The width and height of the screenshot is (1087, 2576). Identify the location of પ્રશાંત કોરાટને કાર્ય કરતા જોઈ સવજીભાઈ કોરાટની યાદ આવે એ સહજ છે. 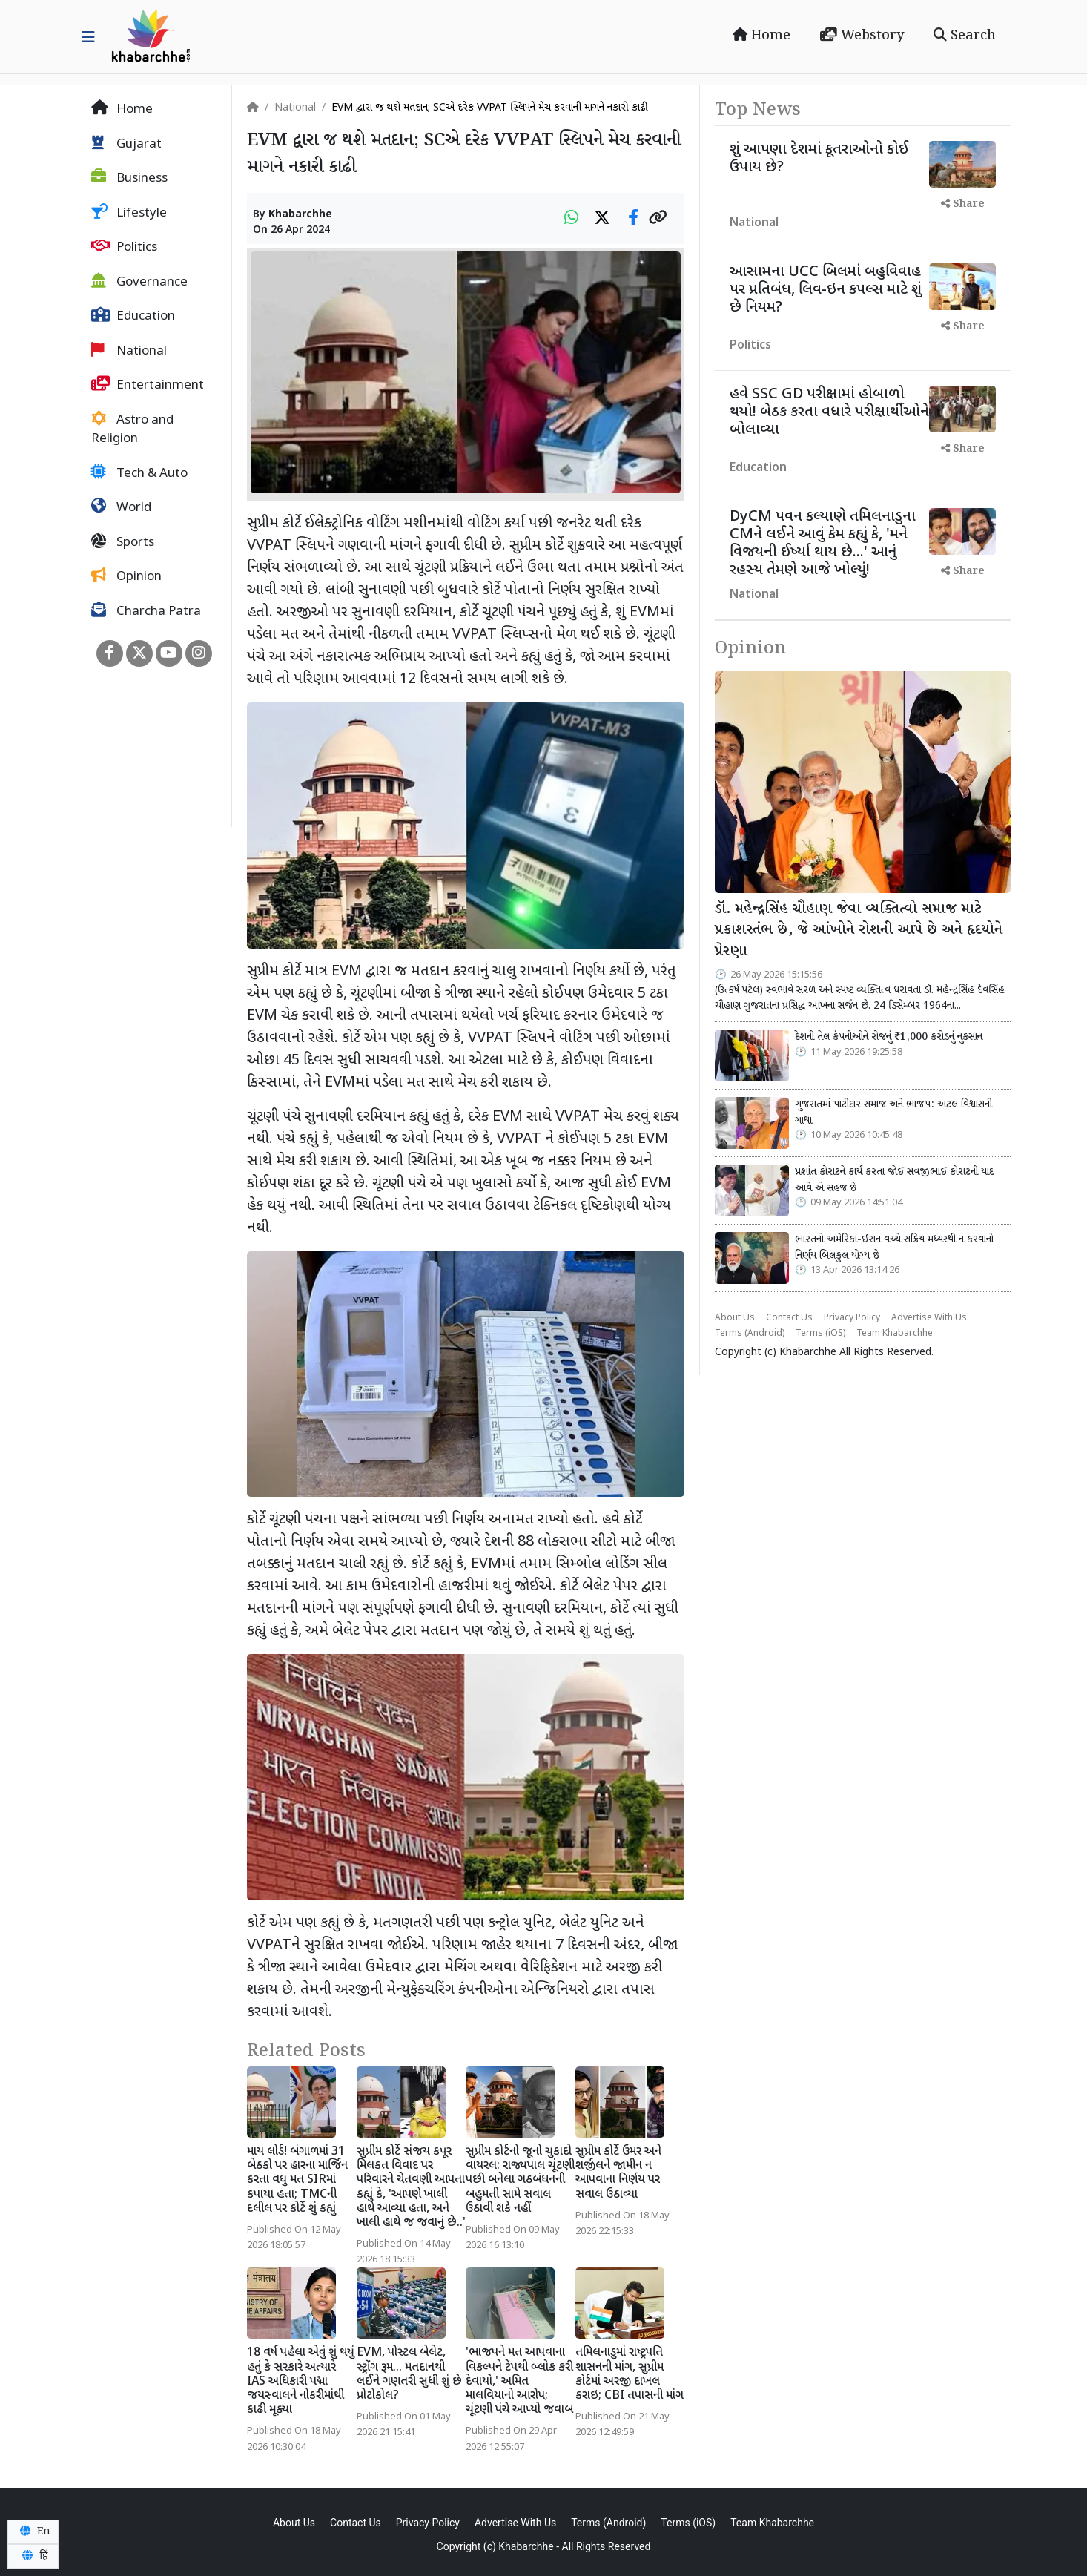
(894, 1180).